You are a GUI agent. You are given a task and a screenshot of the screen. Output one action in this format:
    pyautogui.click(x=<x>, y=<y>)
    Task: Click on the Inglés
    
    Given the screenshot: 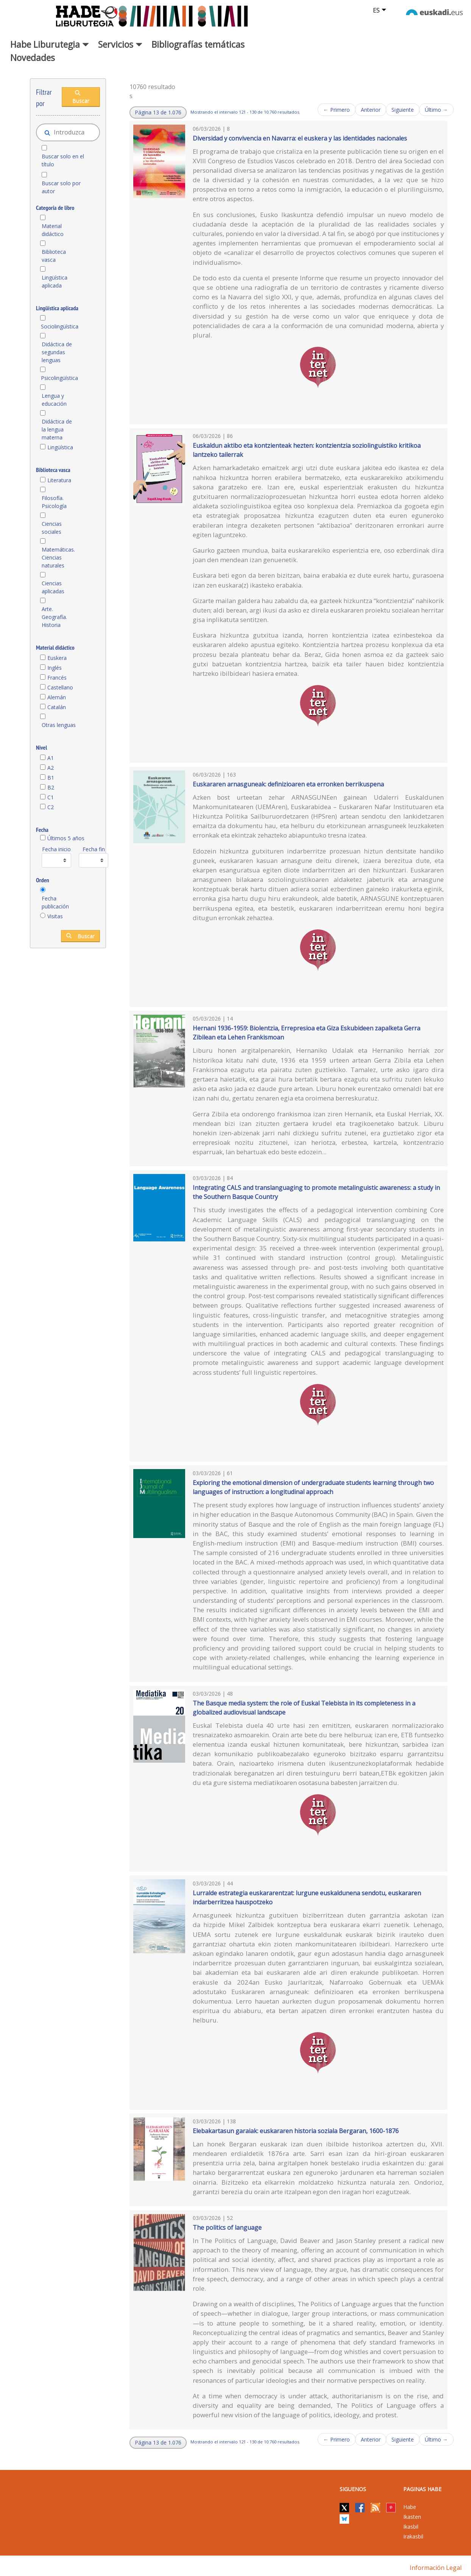 What is the action you would take?
    pyautogui.click(x=54, y=667)
    